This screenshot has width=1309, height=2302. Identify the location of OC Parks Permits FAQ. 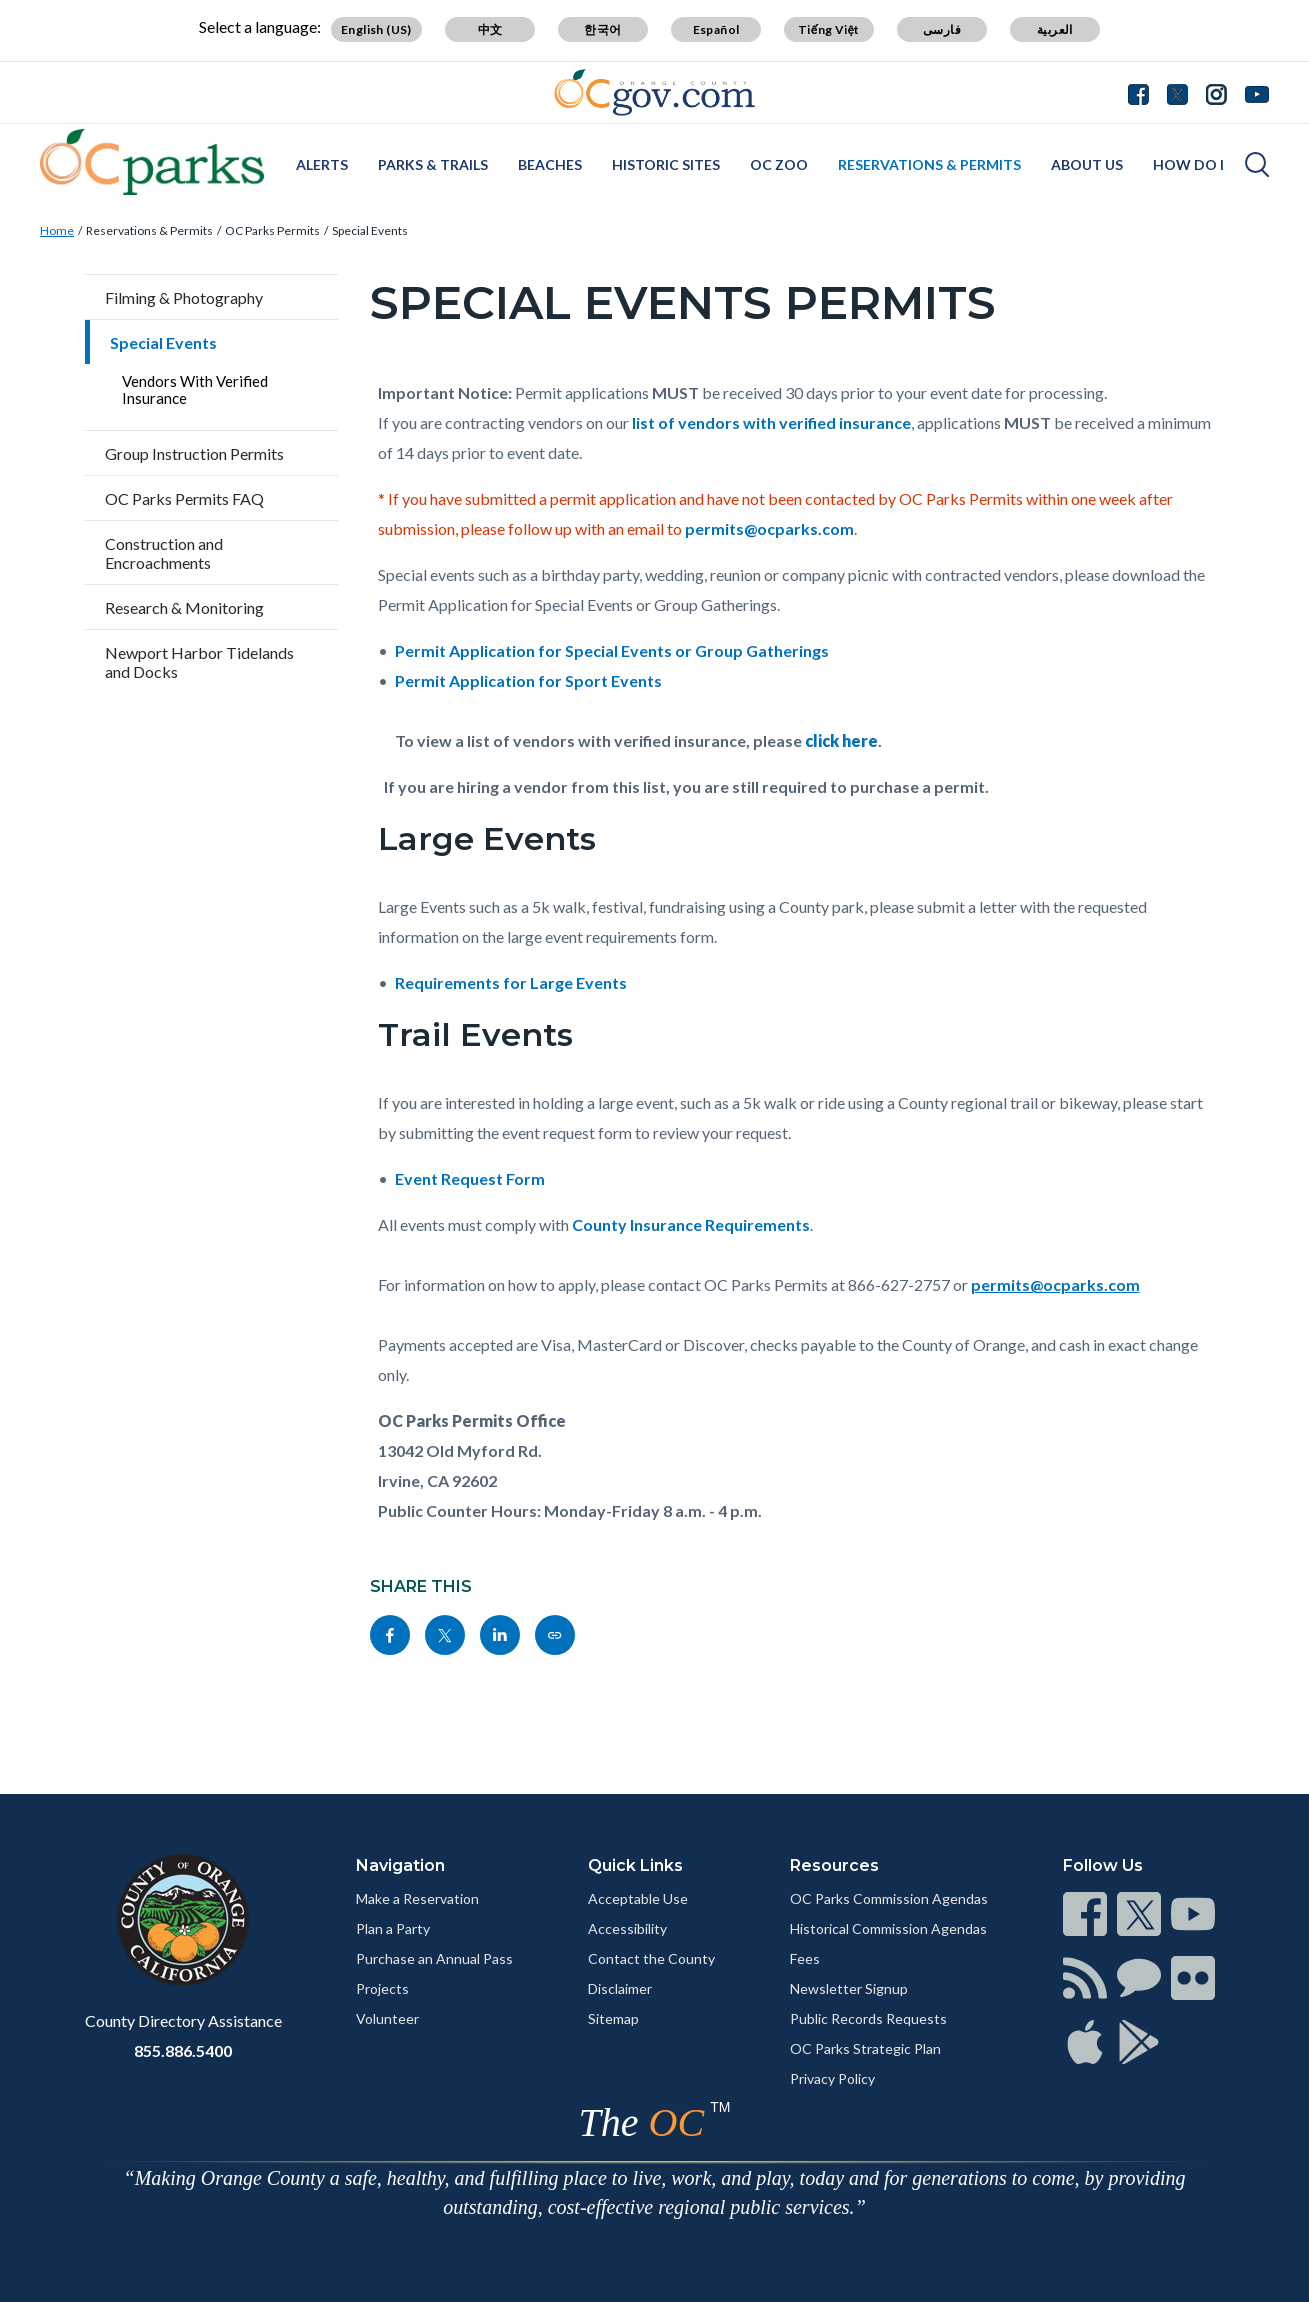
(184, 498).